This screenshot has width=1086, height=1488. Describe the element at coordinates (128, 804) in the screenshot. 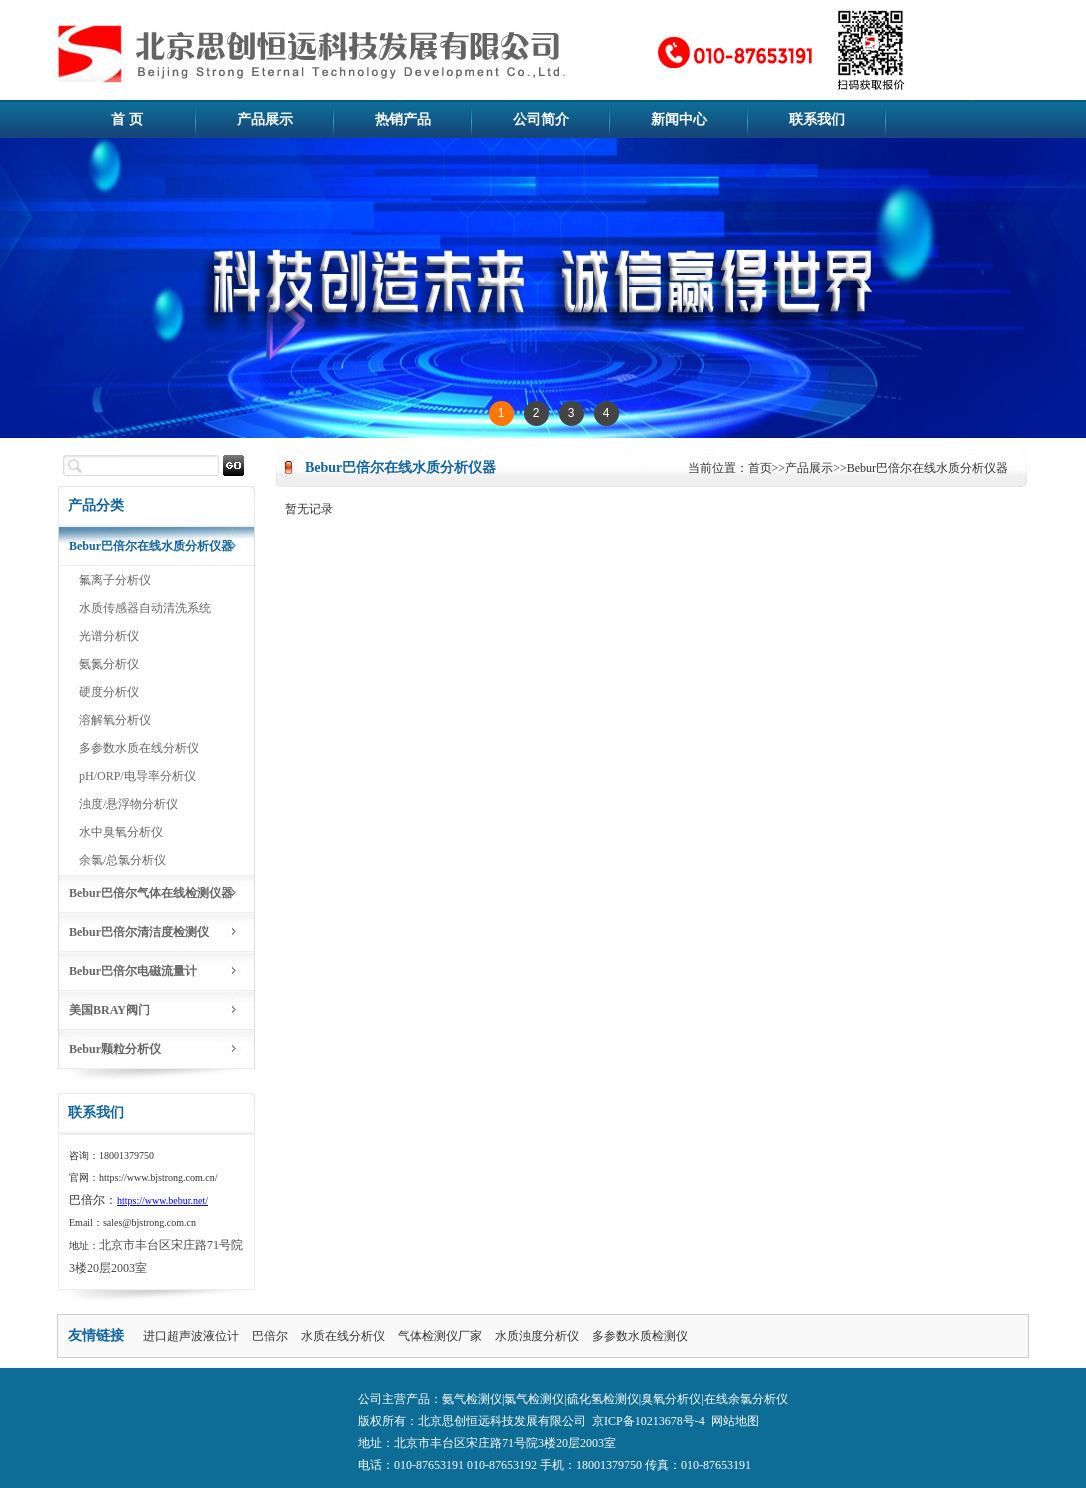

I see `浊度/悬浮物分析仪` at that location.